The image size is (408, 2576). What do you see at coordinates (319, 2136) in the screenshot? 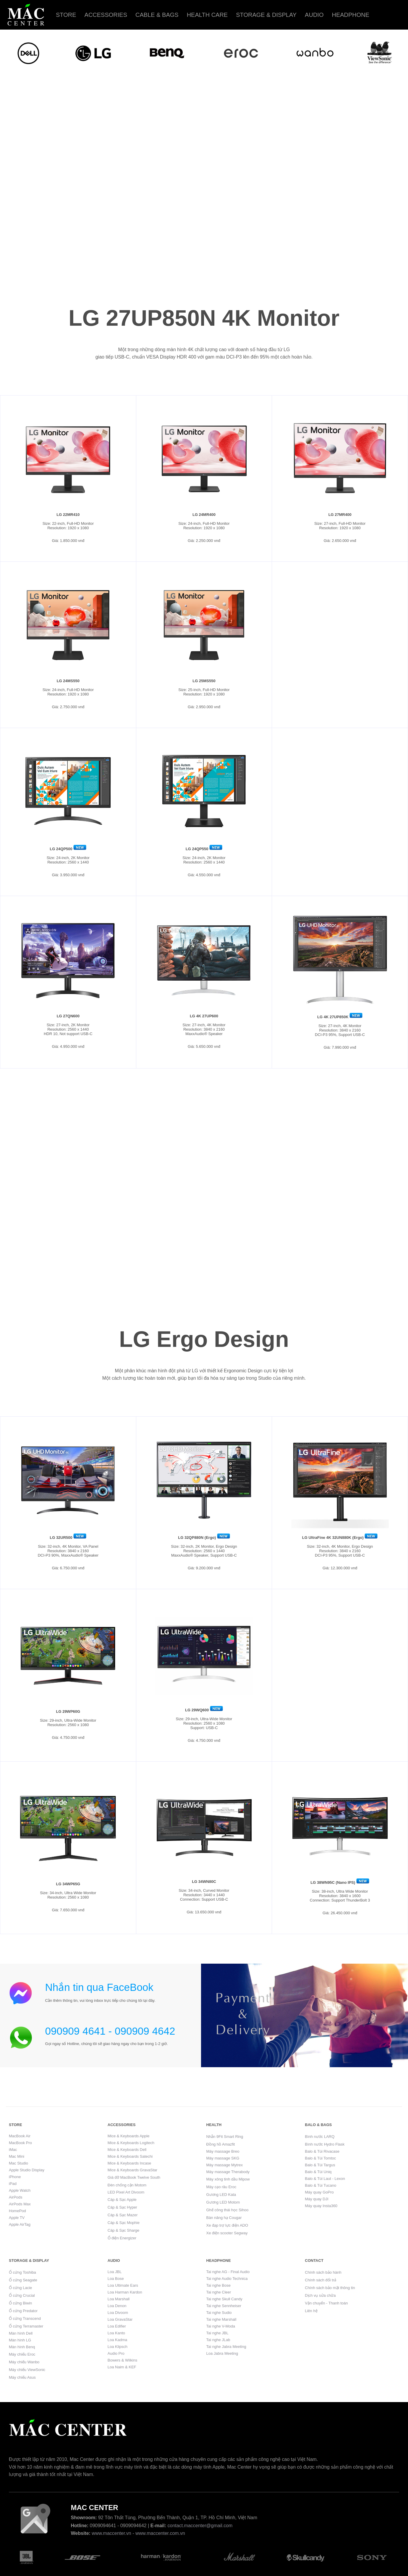
I see `Bình nước LARQ` at bounding box center [319, 2136].